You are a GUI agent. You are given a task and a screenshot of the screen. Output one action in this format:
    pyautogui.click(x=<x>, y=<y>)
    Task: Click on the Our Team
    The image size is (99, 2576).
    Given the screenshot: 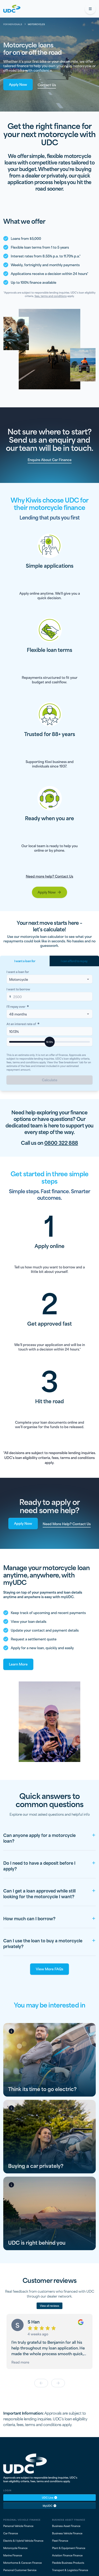 What is the action you would take?
    pyautogui.click(x=9, y=2503)
    